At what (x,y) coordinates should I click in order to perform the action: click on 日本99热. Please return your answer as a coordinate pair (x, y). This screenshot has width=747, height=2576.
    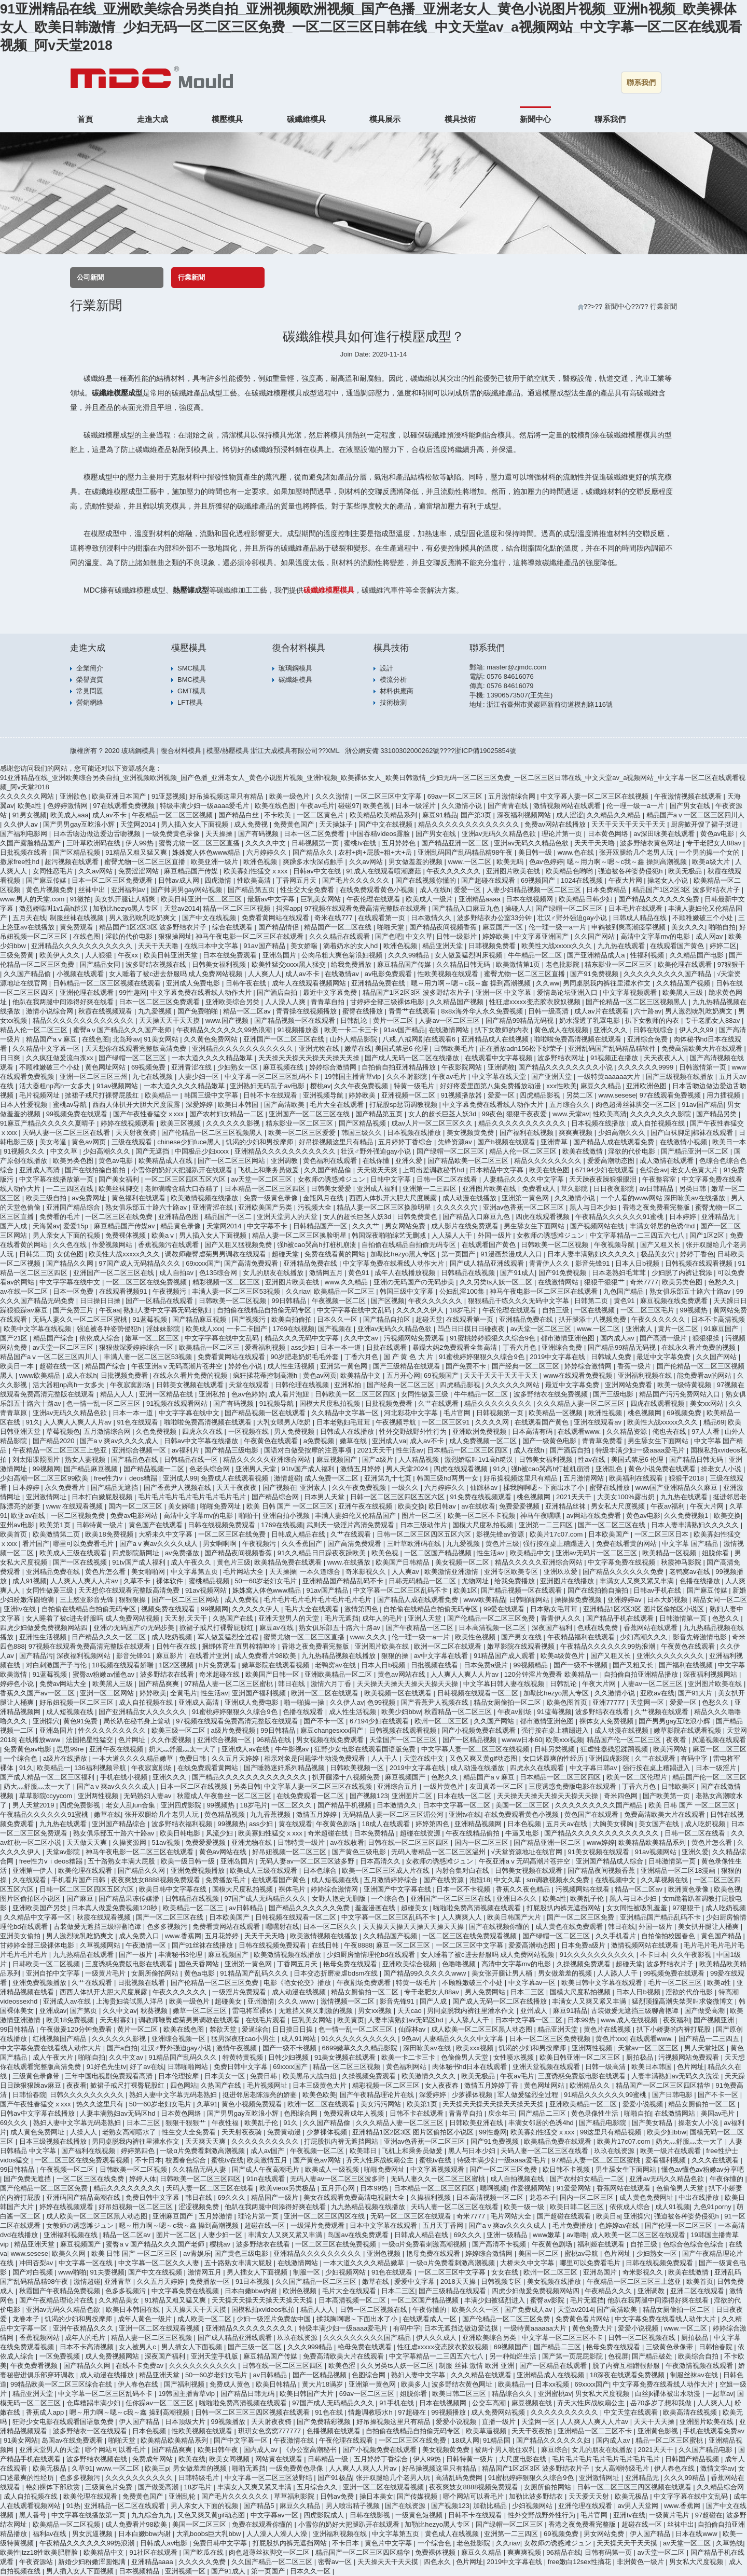
    Looking at the image, I should click on (582, 2020).